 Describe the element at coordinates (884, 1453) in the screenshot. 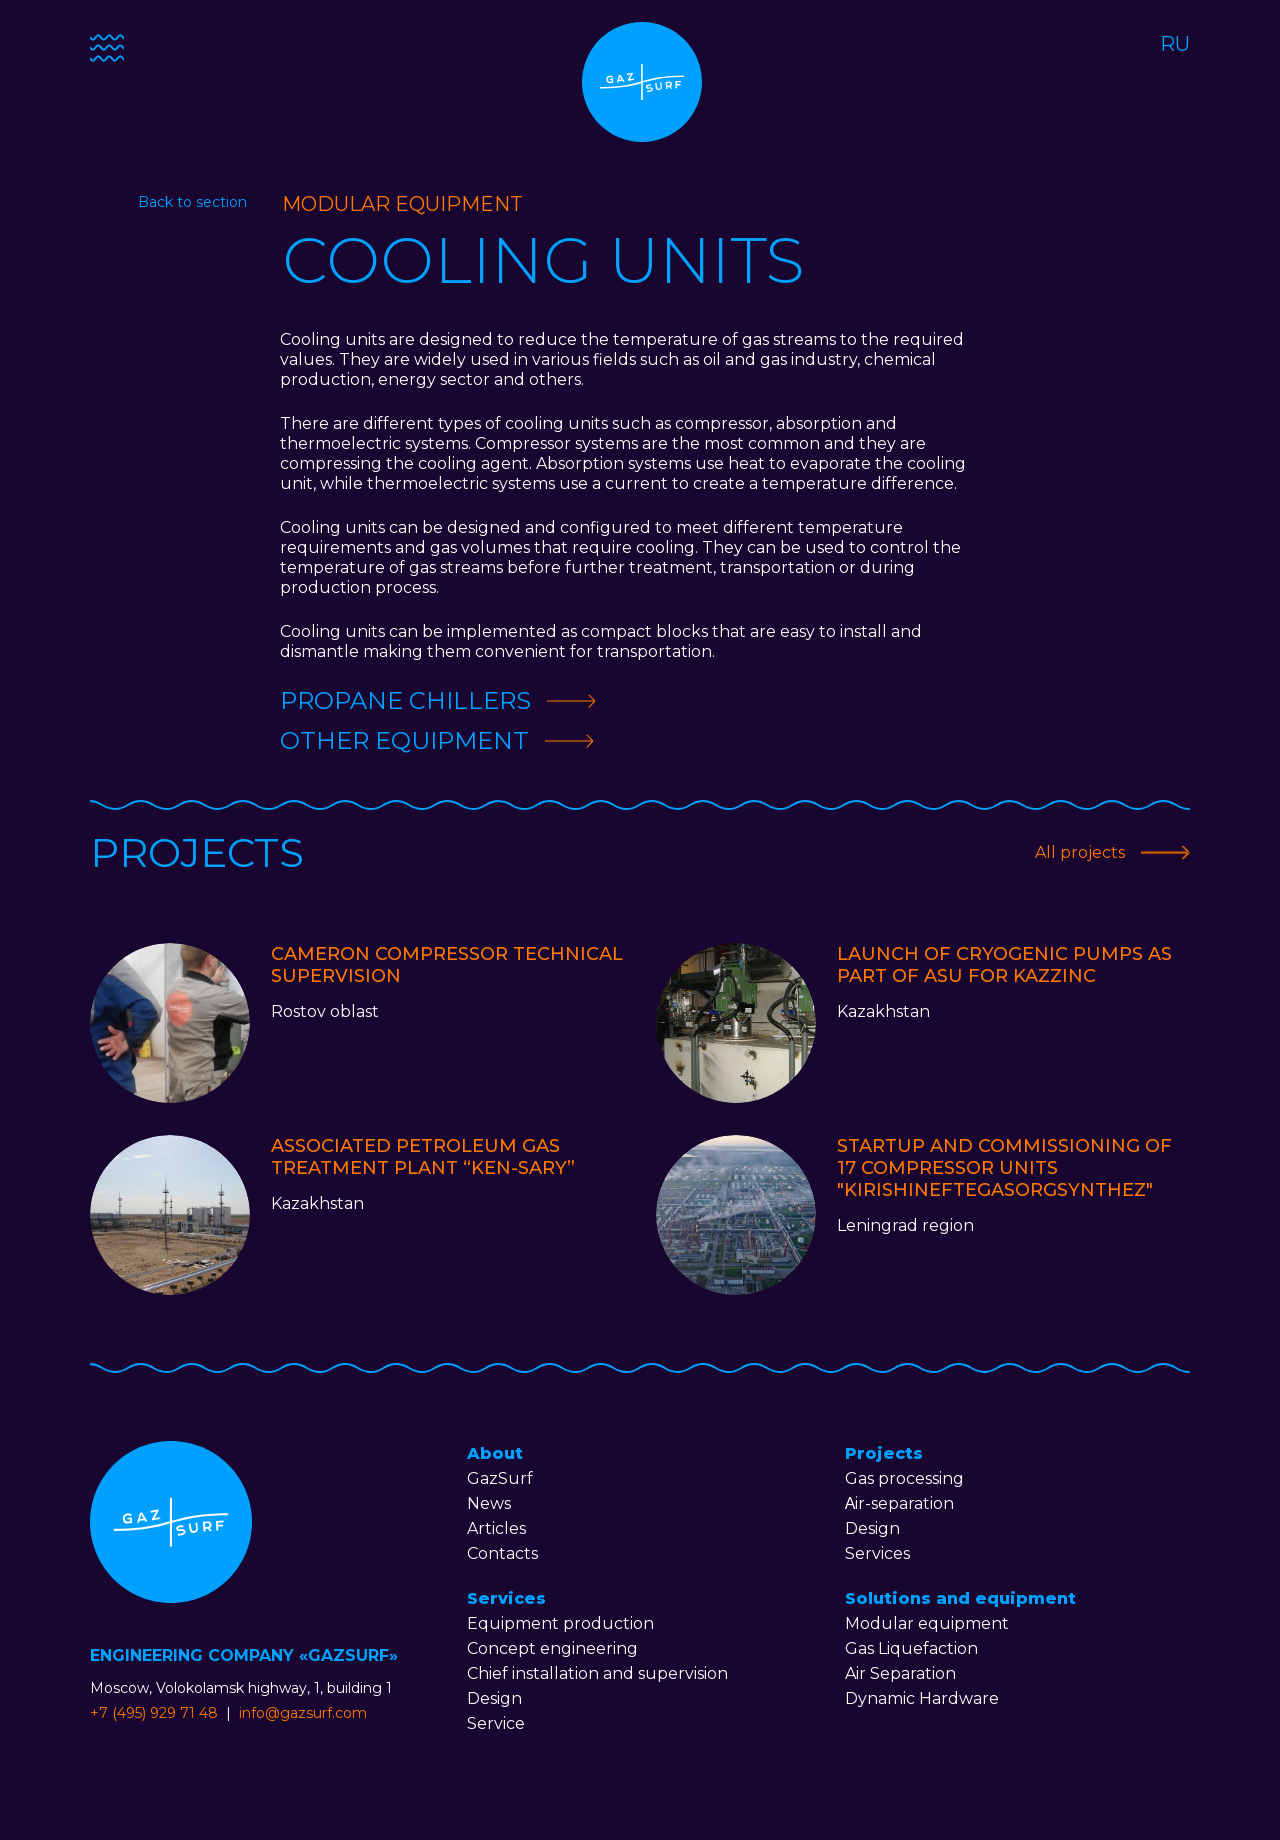

I see `Projects` at that location.